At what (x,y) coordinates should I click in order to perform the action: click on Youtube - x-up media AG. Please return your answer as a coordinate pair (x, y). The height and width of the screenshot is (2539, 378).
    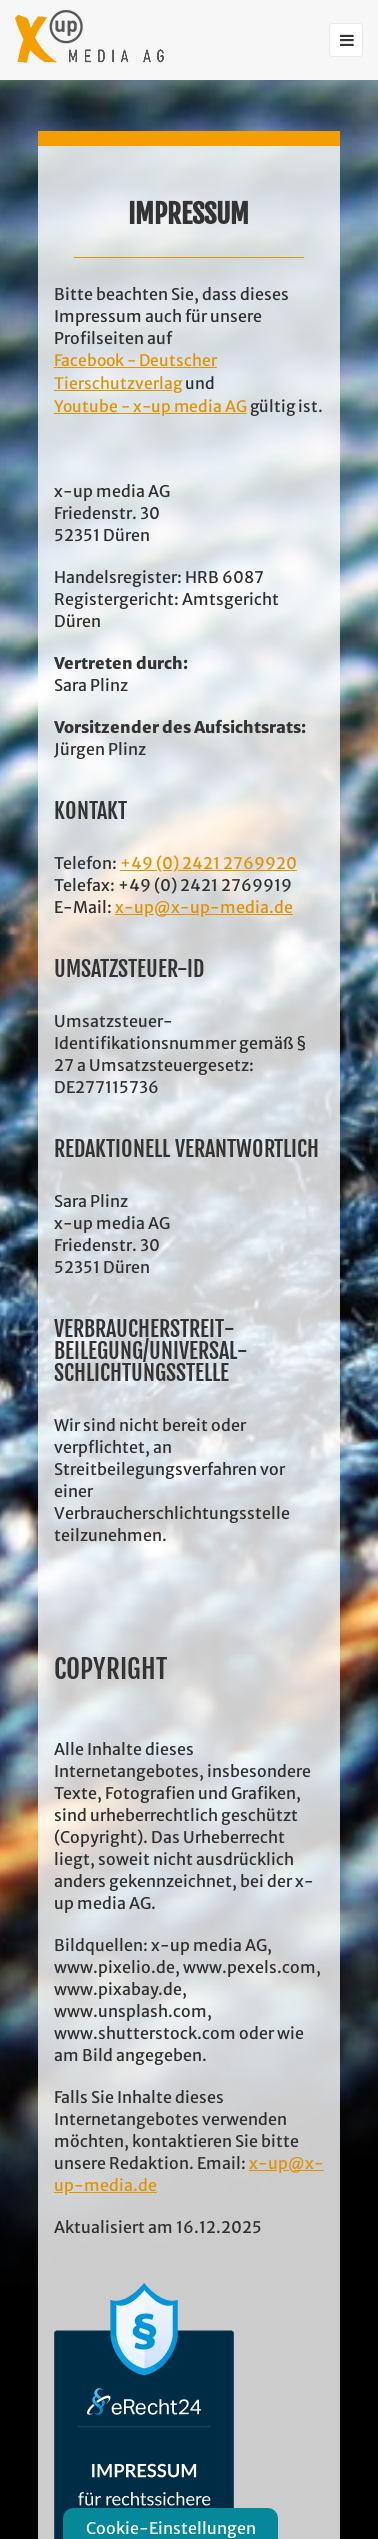
    Looking at the image, I should click on (150, 406).